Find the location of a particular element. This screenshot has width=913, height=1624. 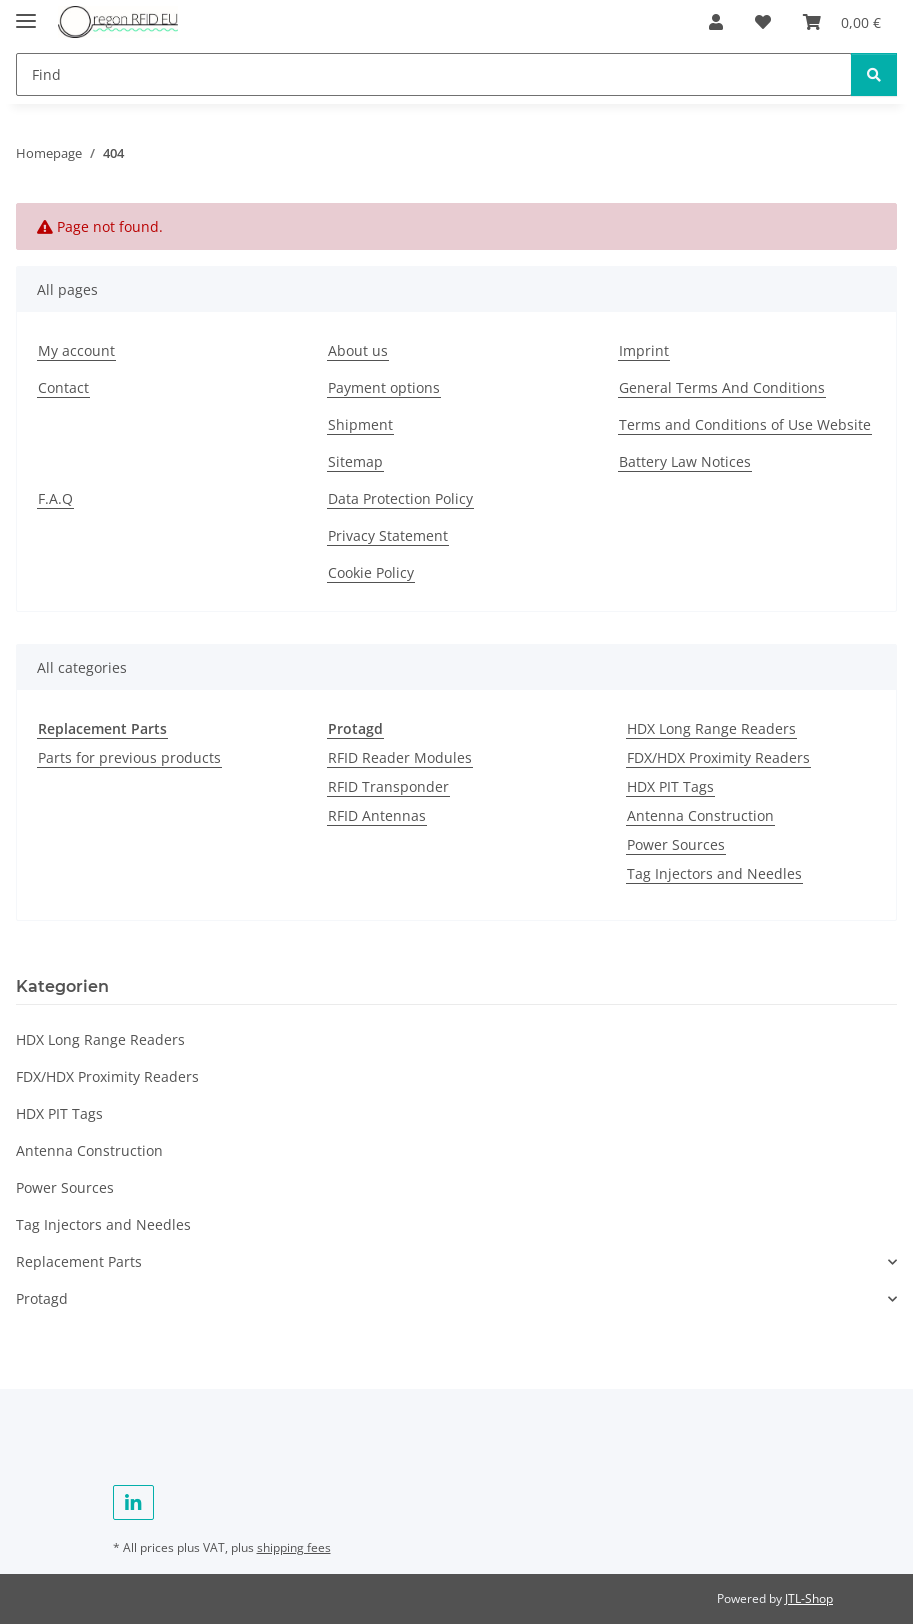

Battery Law Notices is located at coordinates (685, 461).